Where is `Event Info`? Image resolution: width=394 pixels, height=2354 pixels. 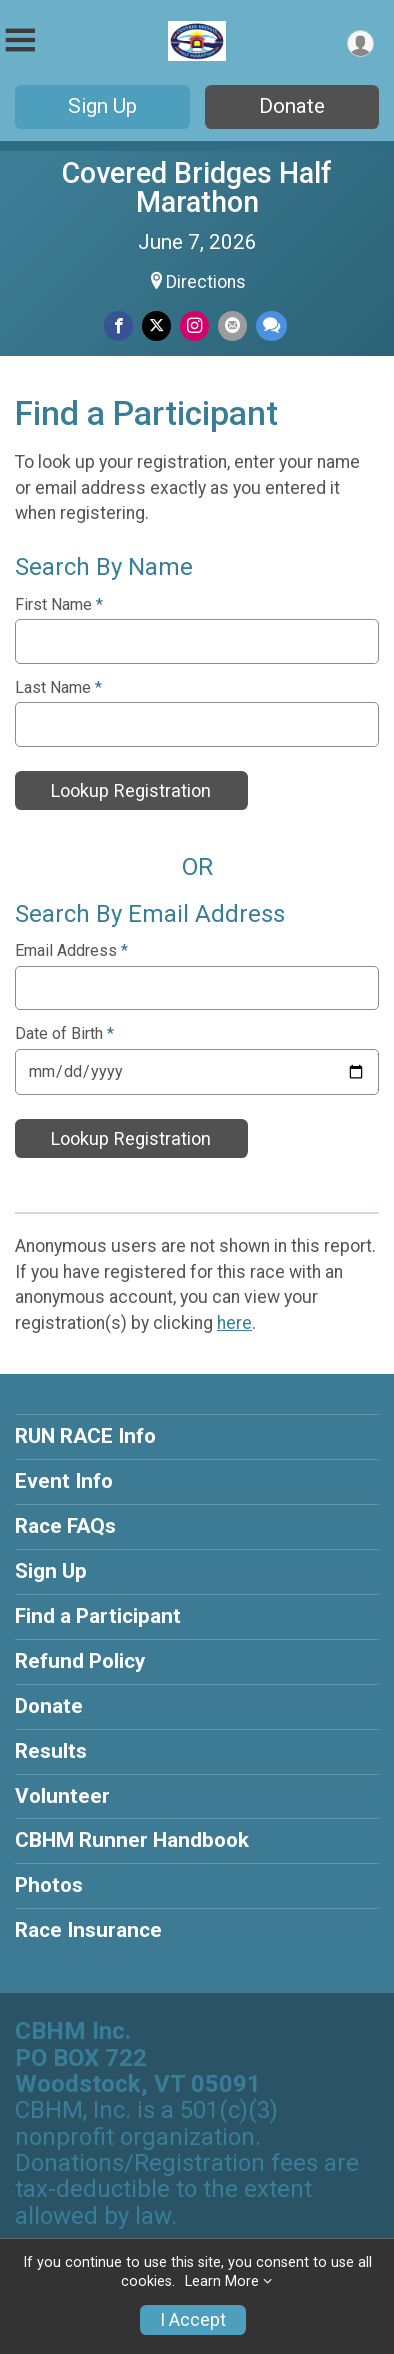 Event Info is located at coordinates (64, 1481).